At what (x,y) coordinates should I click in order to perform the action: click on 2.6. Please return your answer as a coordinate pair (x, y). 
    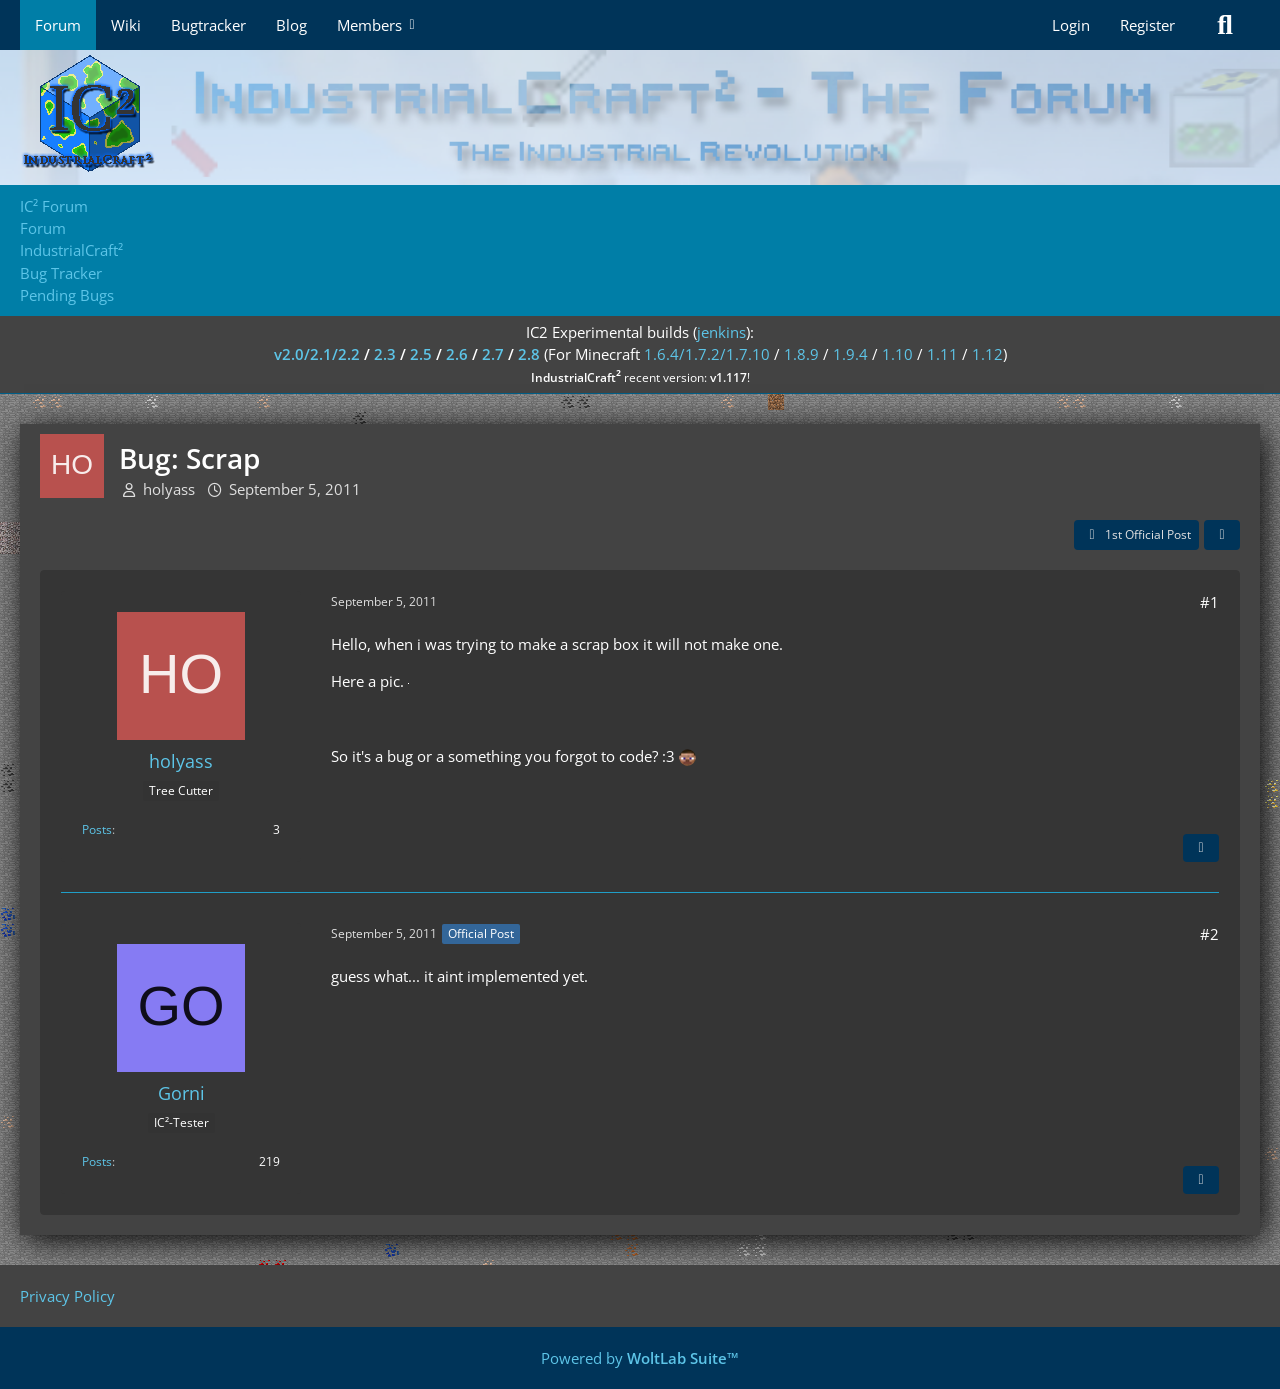
    Looking at the image, I should click on (457, 354).